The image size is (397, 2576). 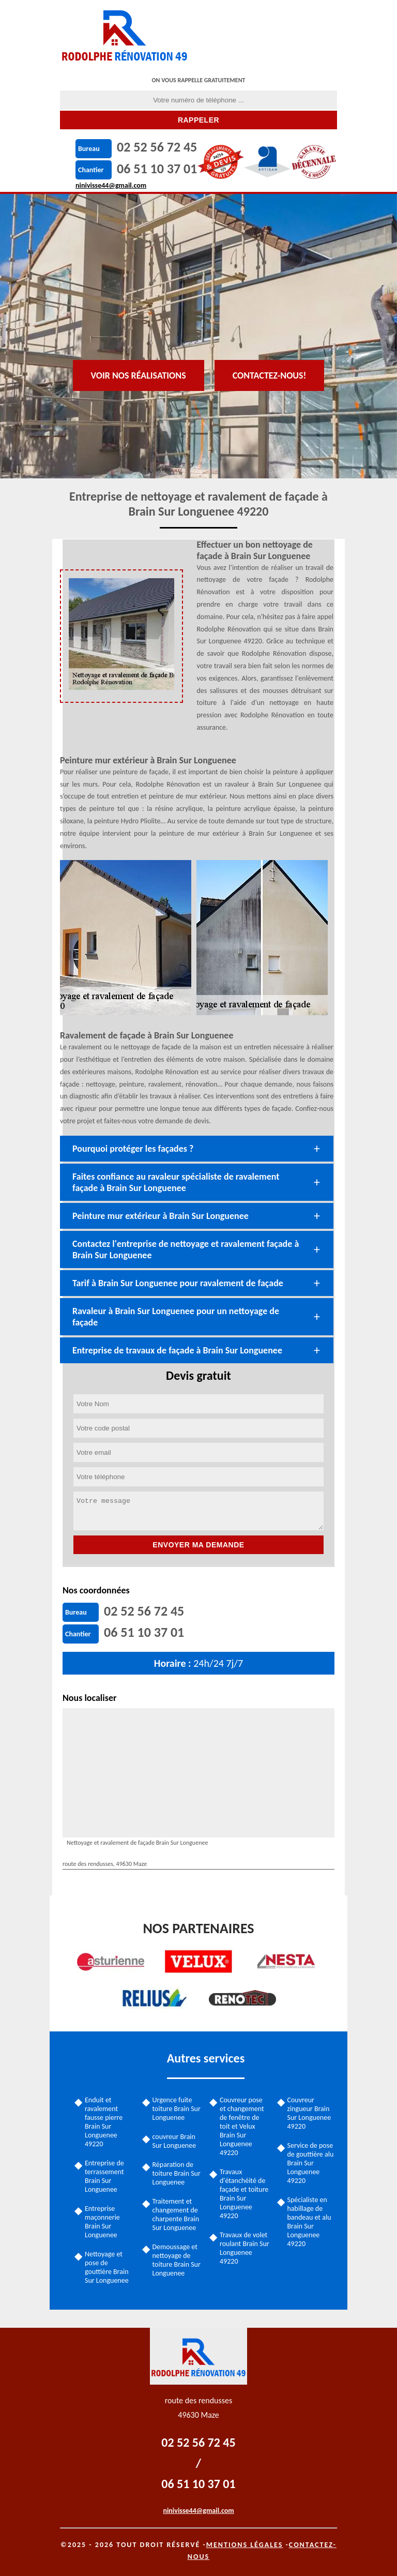 What do you see at coordinates (309, 2221) in the screenshot?
I see `Spécialiste en habillage de bandeau et alu Brain Sur Longuenee 49220` at bounding box center [309, 2221].